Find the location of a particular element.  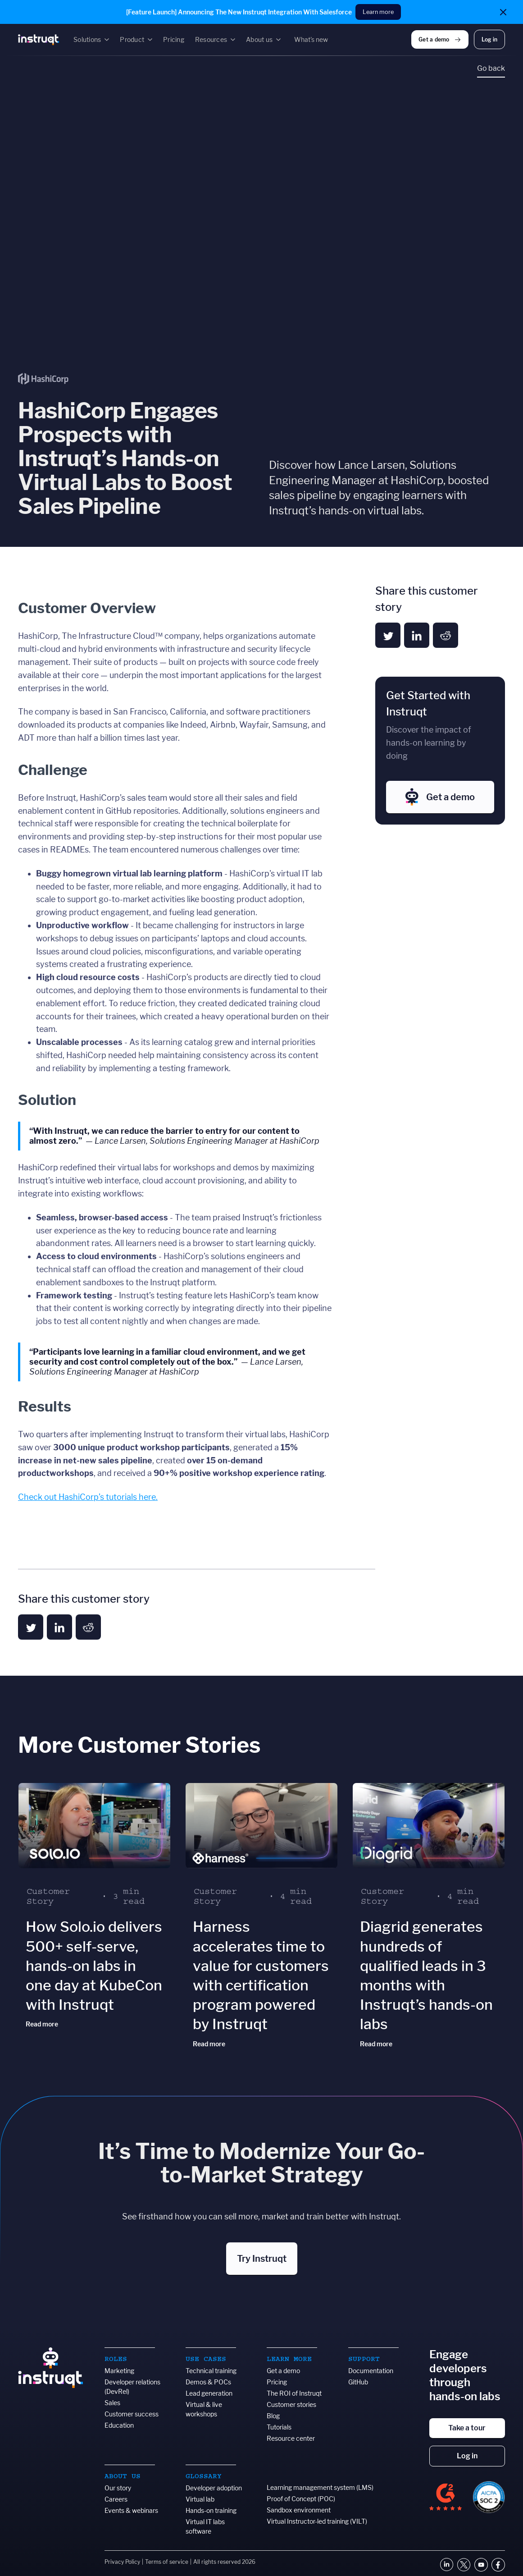

Sales is located at coordinates (112, 2402).